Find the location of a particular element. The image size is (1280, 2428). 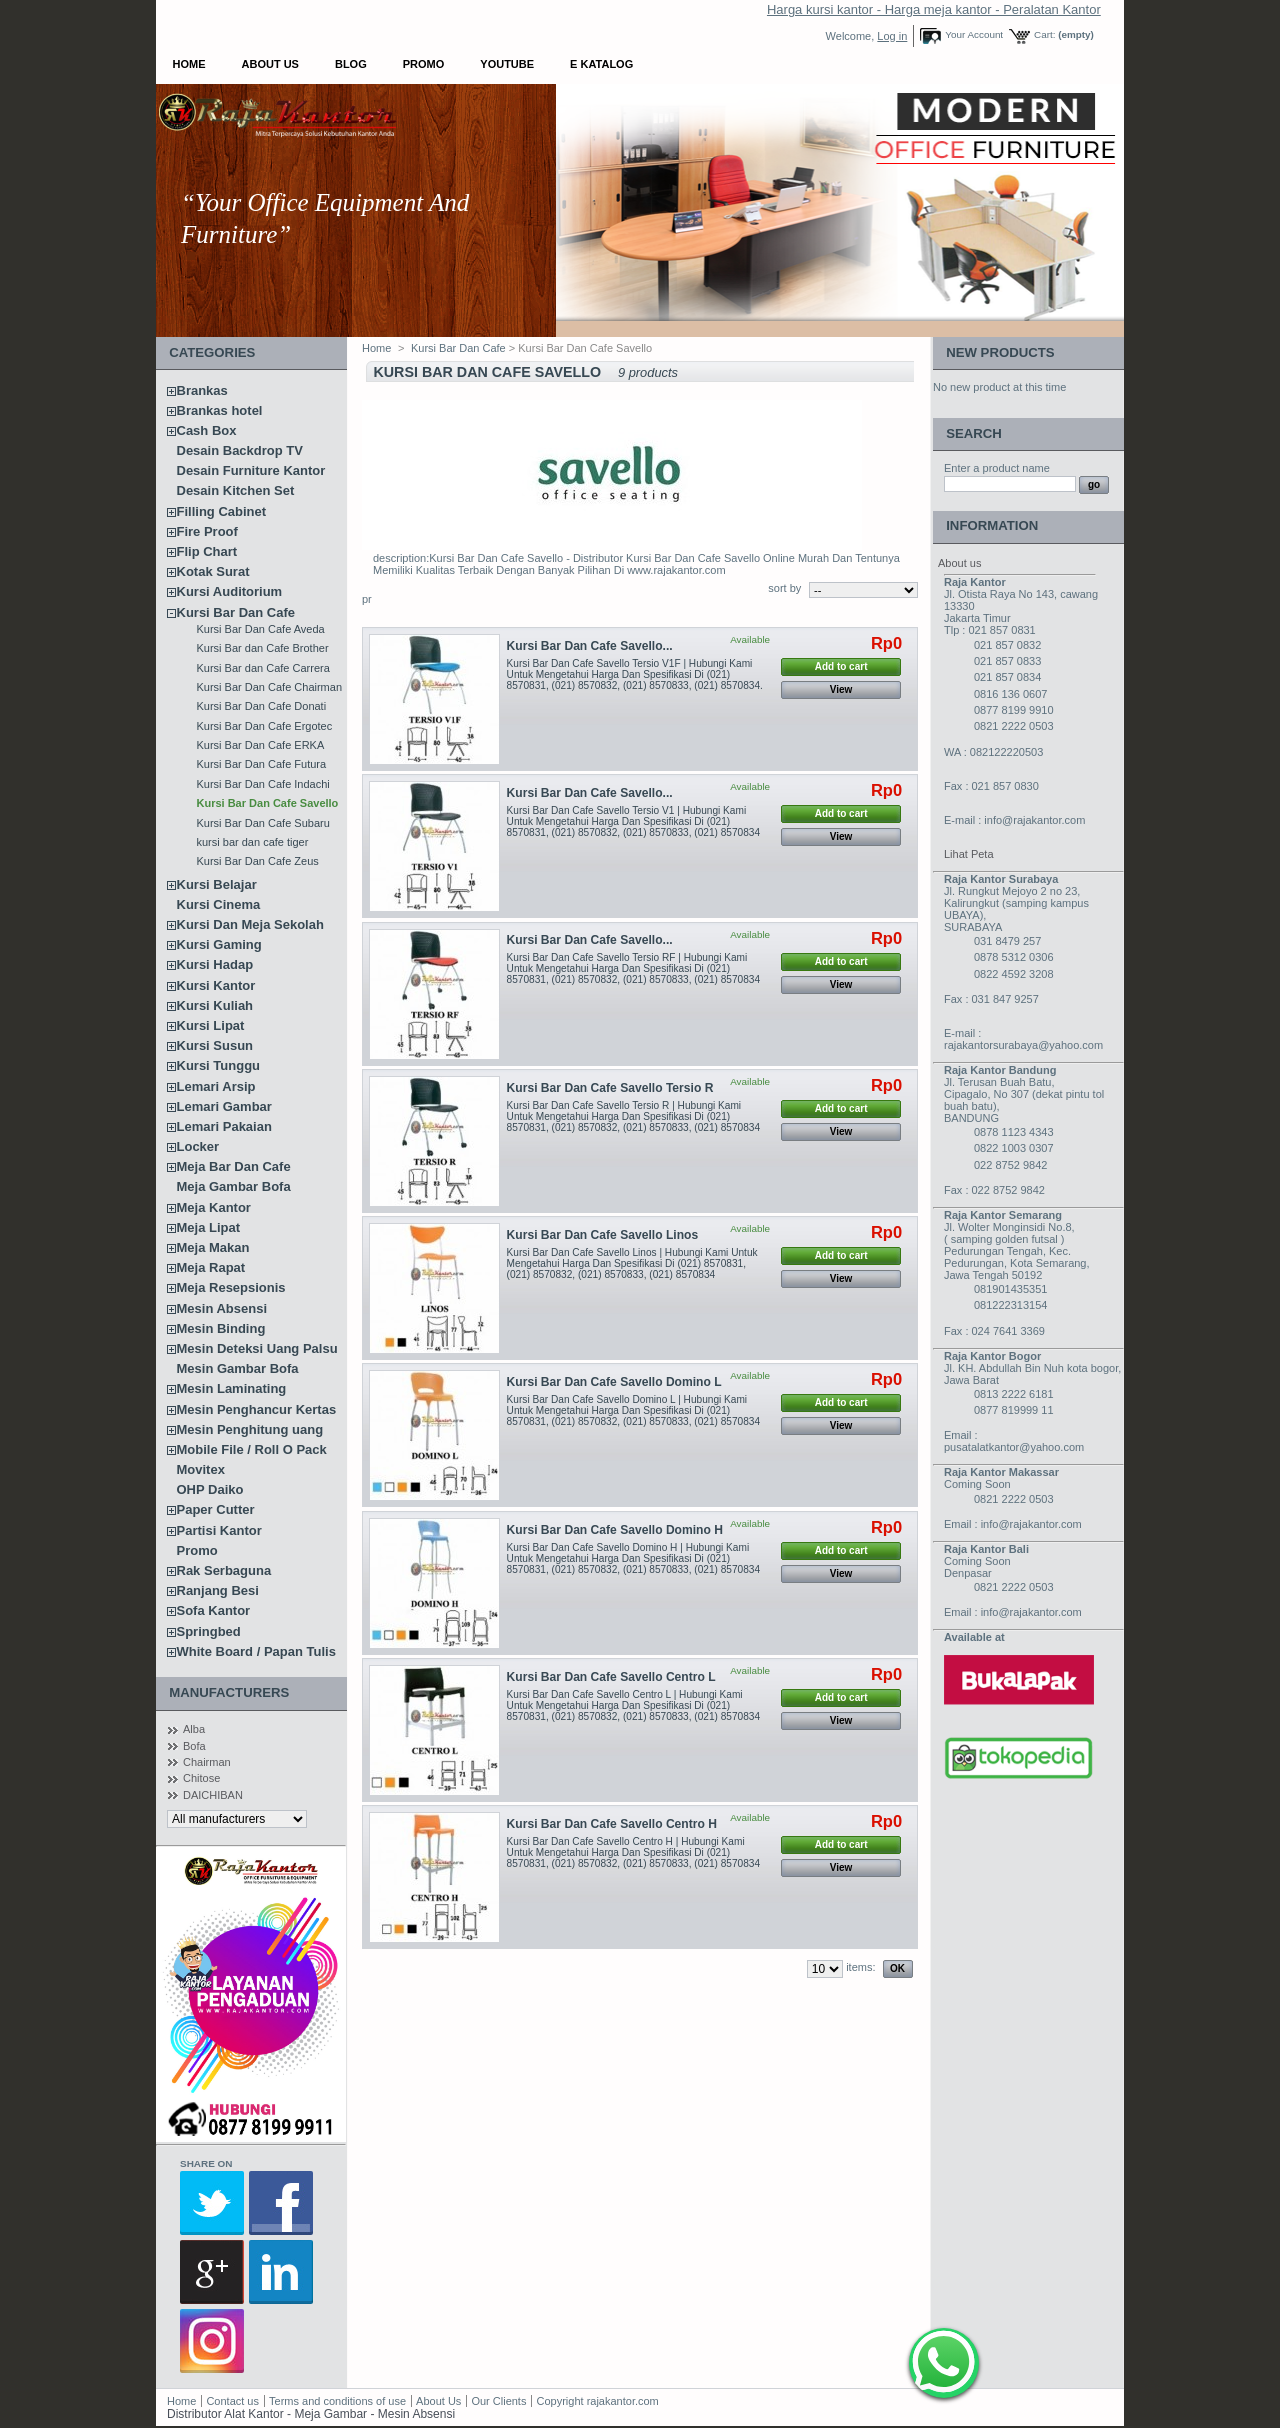

Desain Kitchen Set is located at coordinates (236, 490).